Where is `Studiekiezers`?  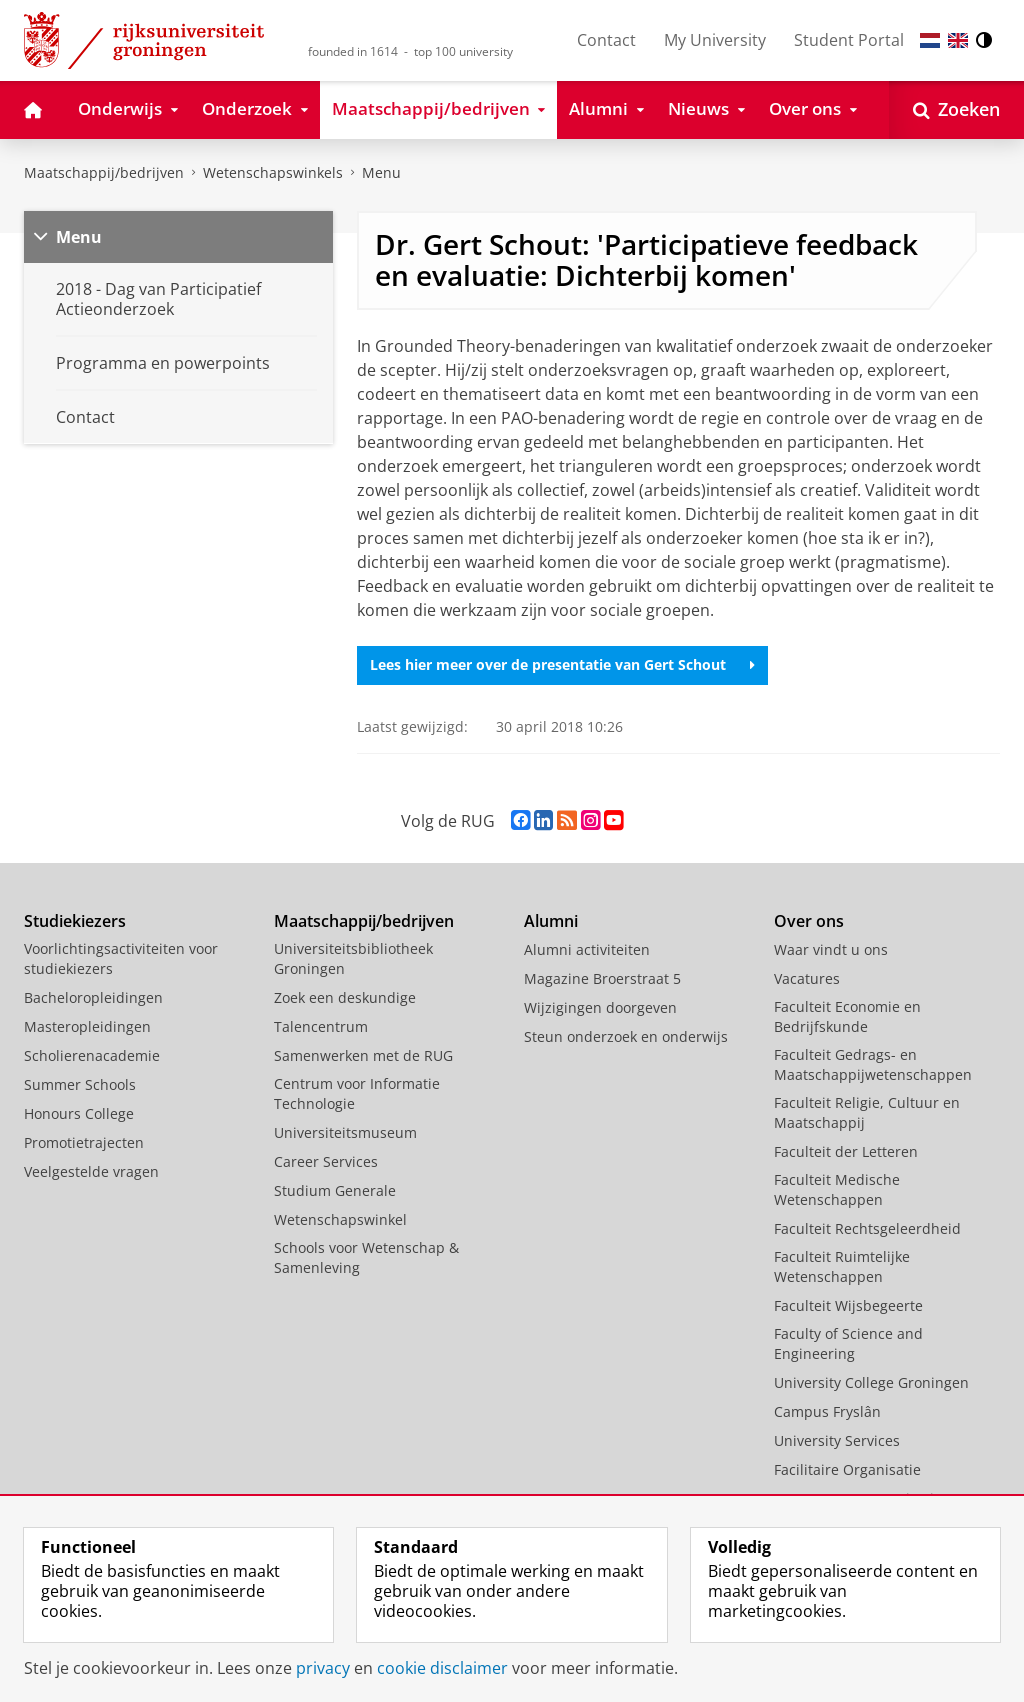 Studiekiezers is located at coordinates (75, 921).